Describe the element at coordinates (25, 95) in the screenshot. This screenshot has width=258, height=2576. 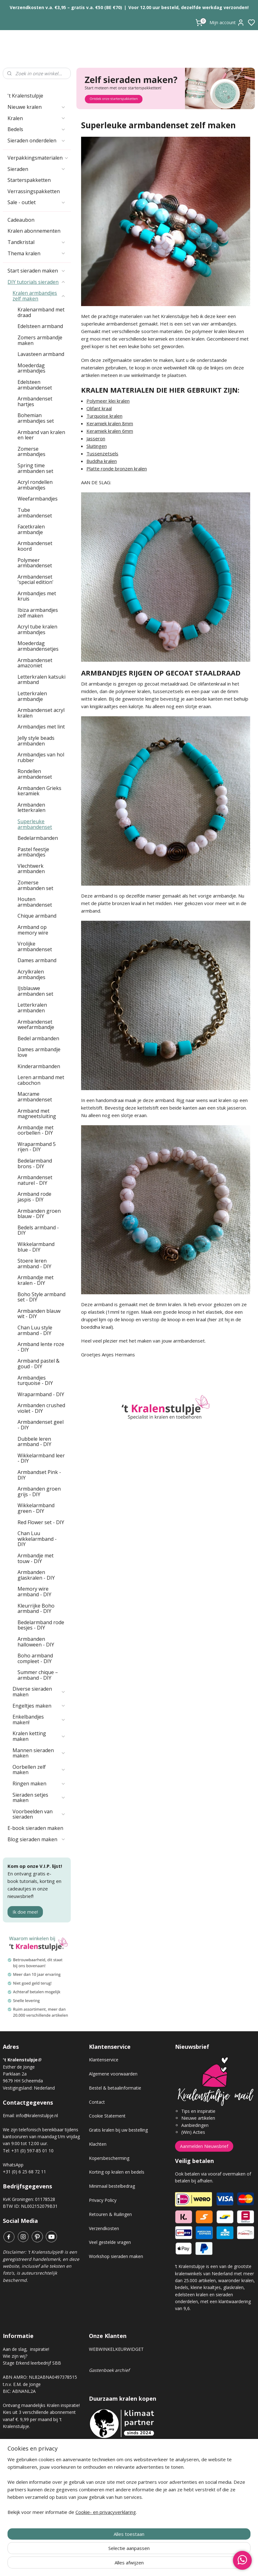
I see `'t Kralenstulpje` at that location.